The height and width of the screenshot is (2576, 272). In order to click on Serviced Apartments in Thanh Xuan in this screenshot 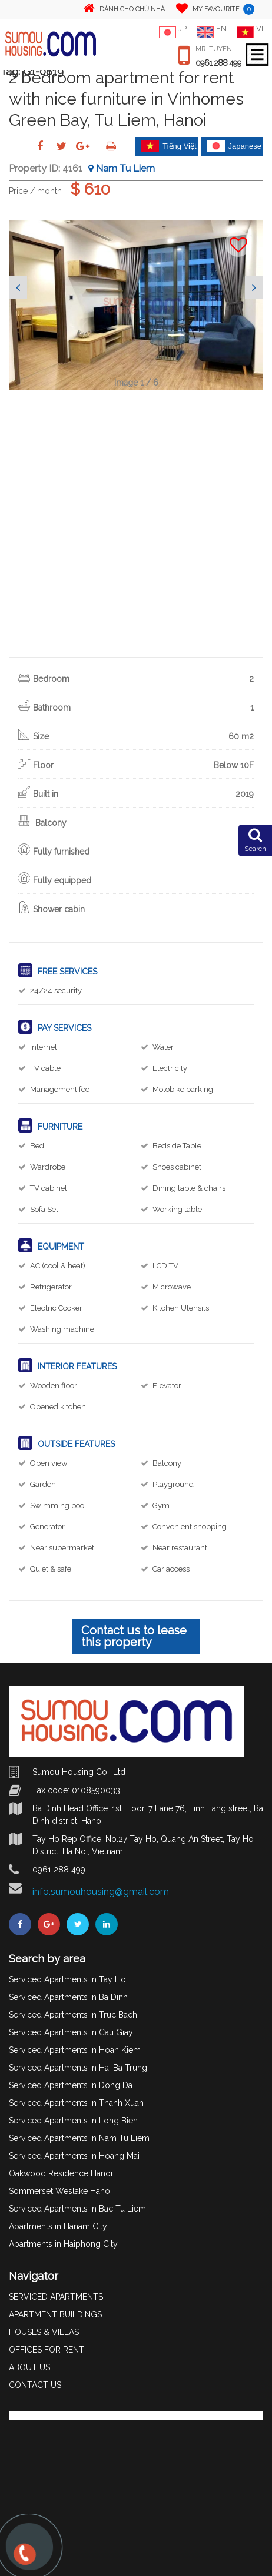, I will do `click(76, 2103)`.